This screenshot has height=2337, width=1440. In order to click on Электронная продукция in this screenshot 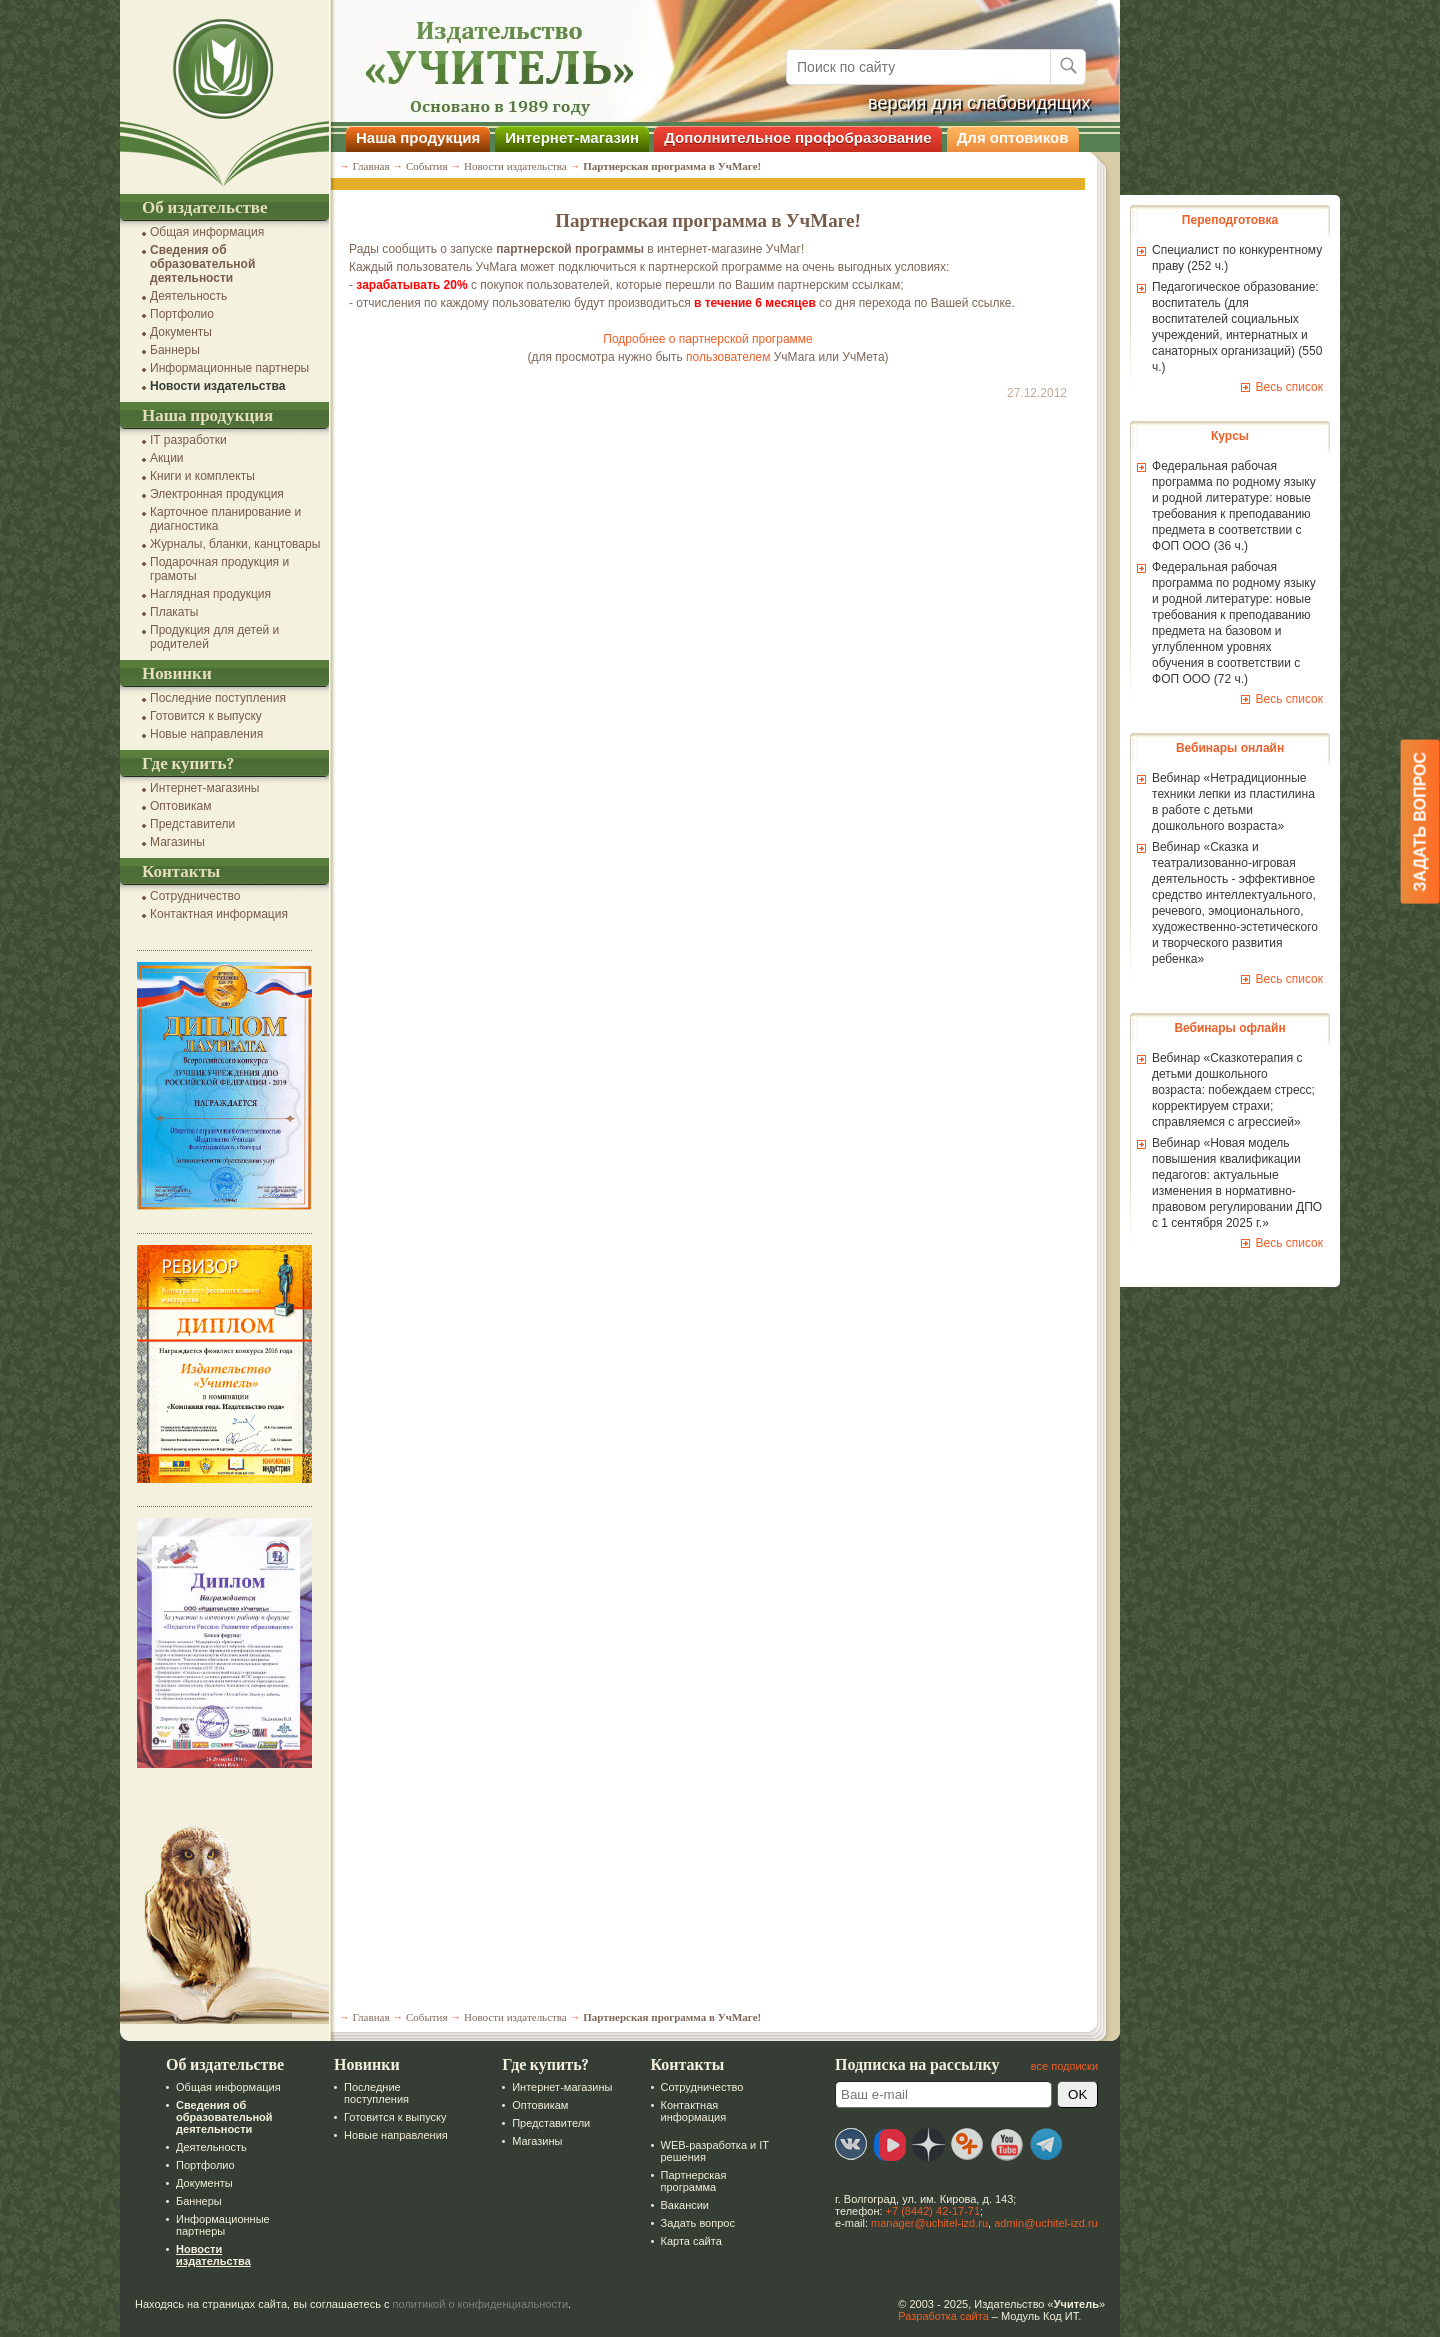, I will do `click(207, 494)`.